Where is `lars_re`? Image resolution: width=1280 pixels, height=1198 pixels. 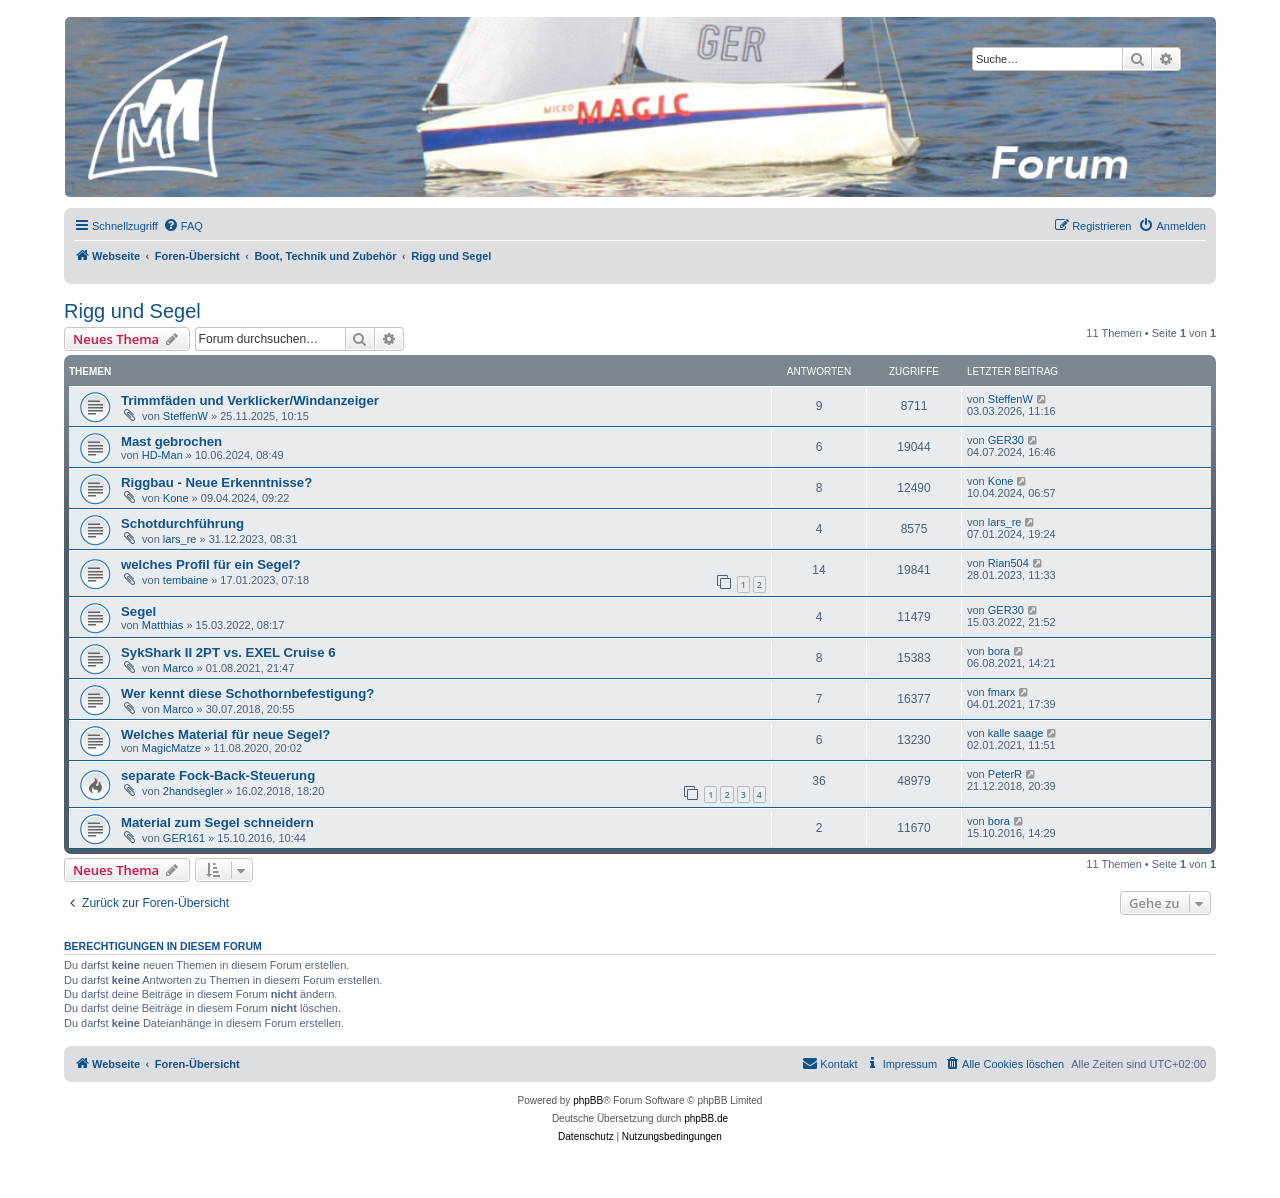
lars_re is located at coordinates (180, 539).